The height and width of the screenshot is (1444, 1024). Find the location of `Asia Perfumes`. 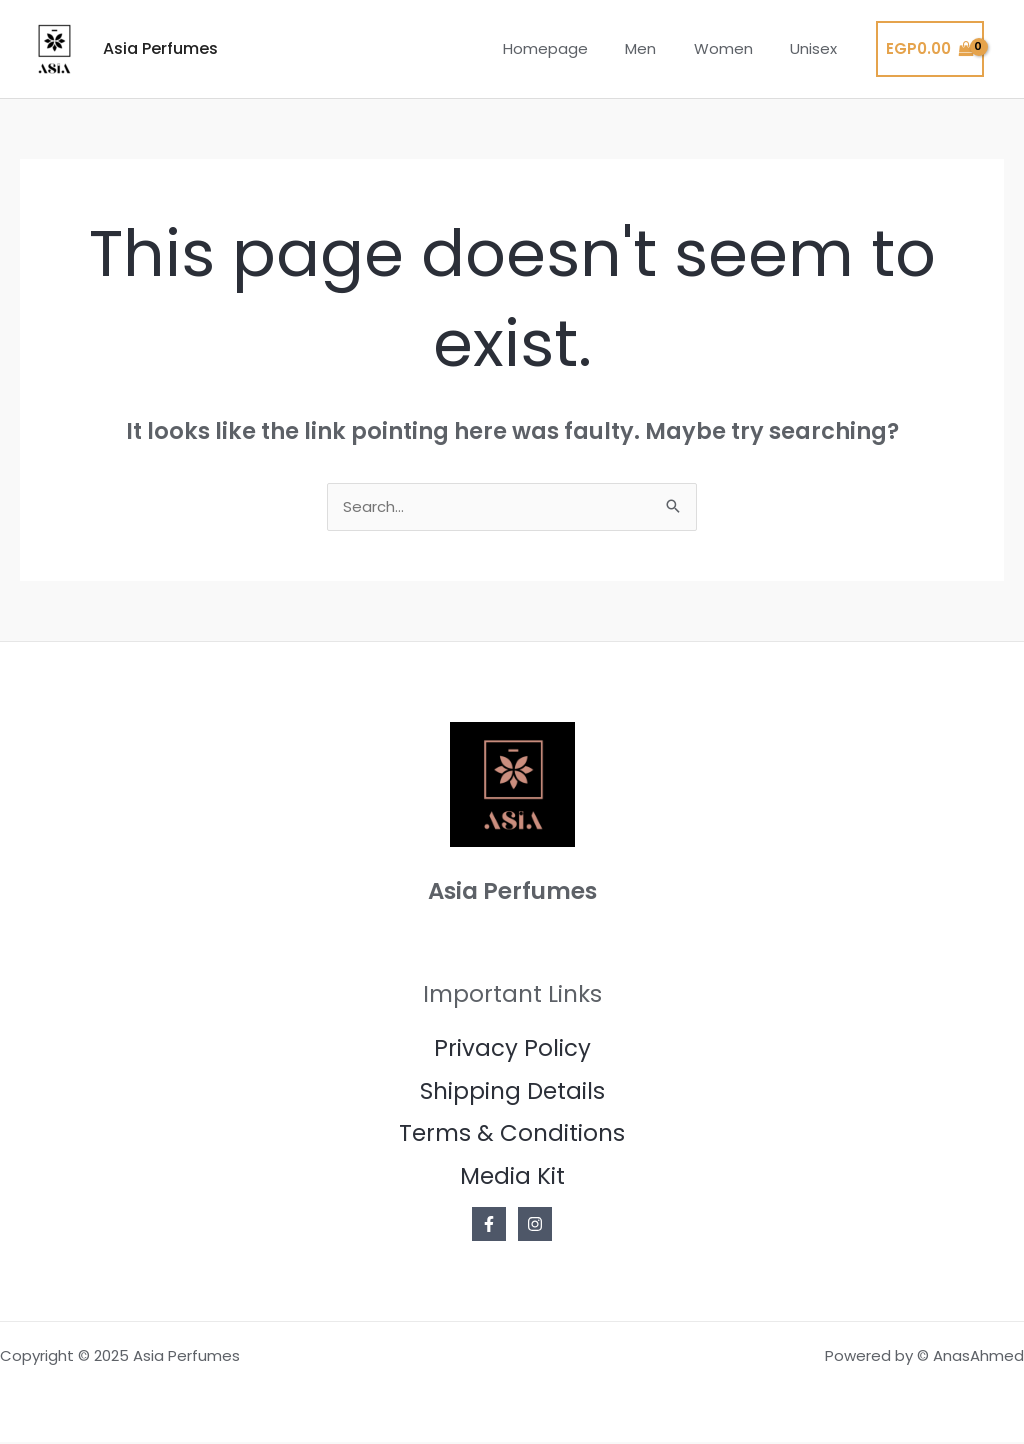

Asia Perfumes is located at coordinates (160, 48).